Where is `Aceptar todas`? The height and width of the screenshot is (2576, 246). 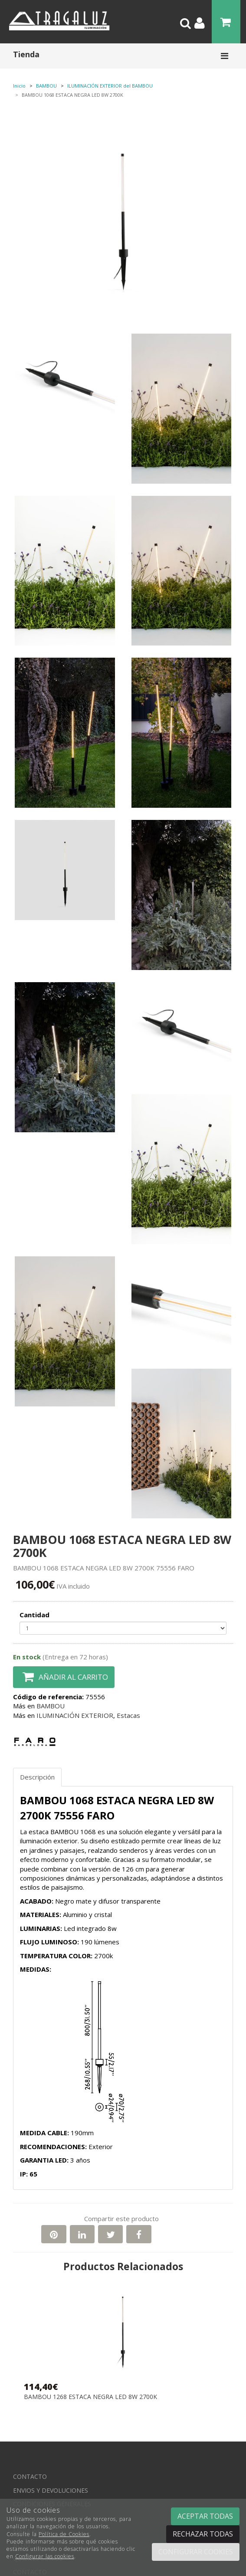 Aceptar todas is located at coordinates (205, 2516).